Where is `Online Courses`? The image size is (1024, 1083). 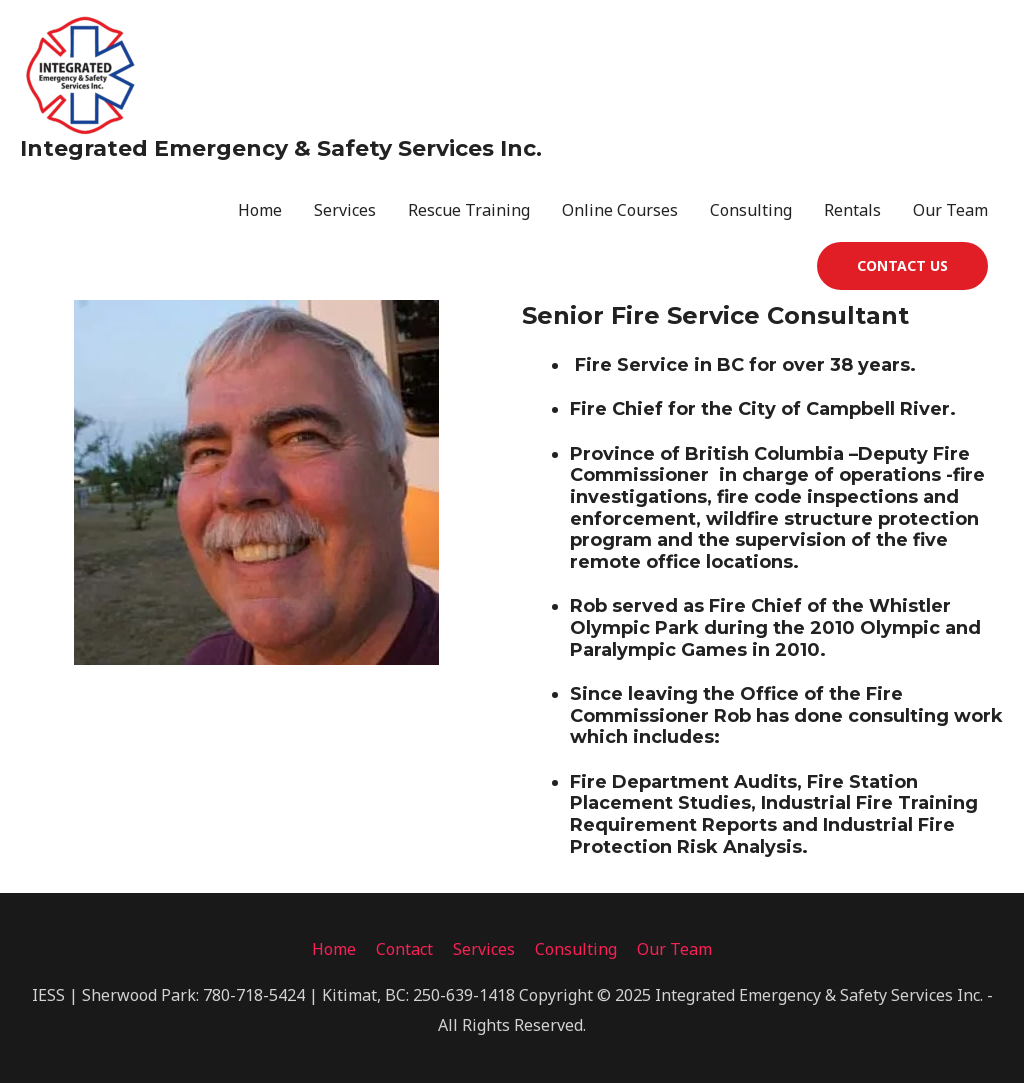 Online Courses is located at coordinates (620, 210).